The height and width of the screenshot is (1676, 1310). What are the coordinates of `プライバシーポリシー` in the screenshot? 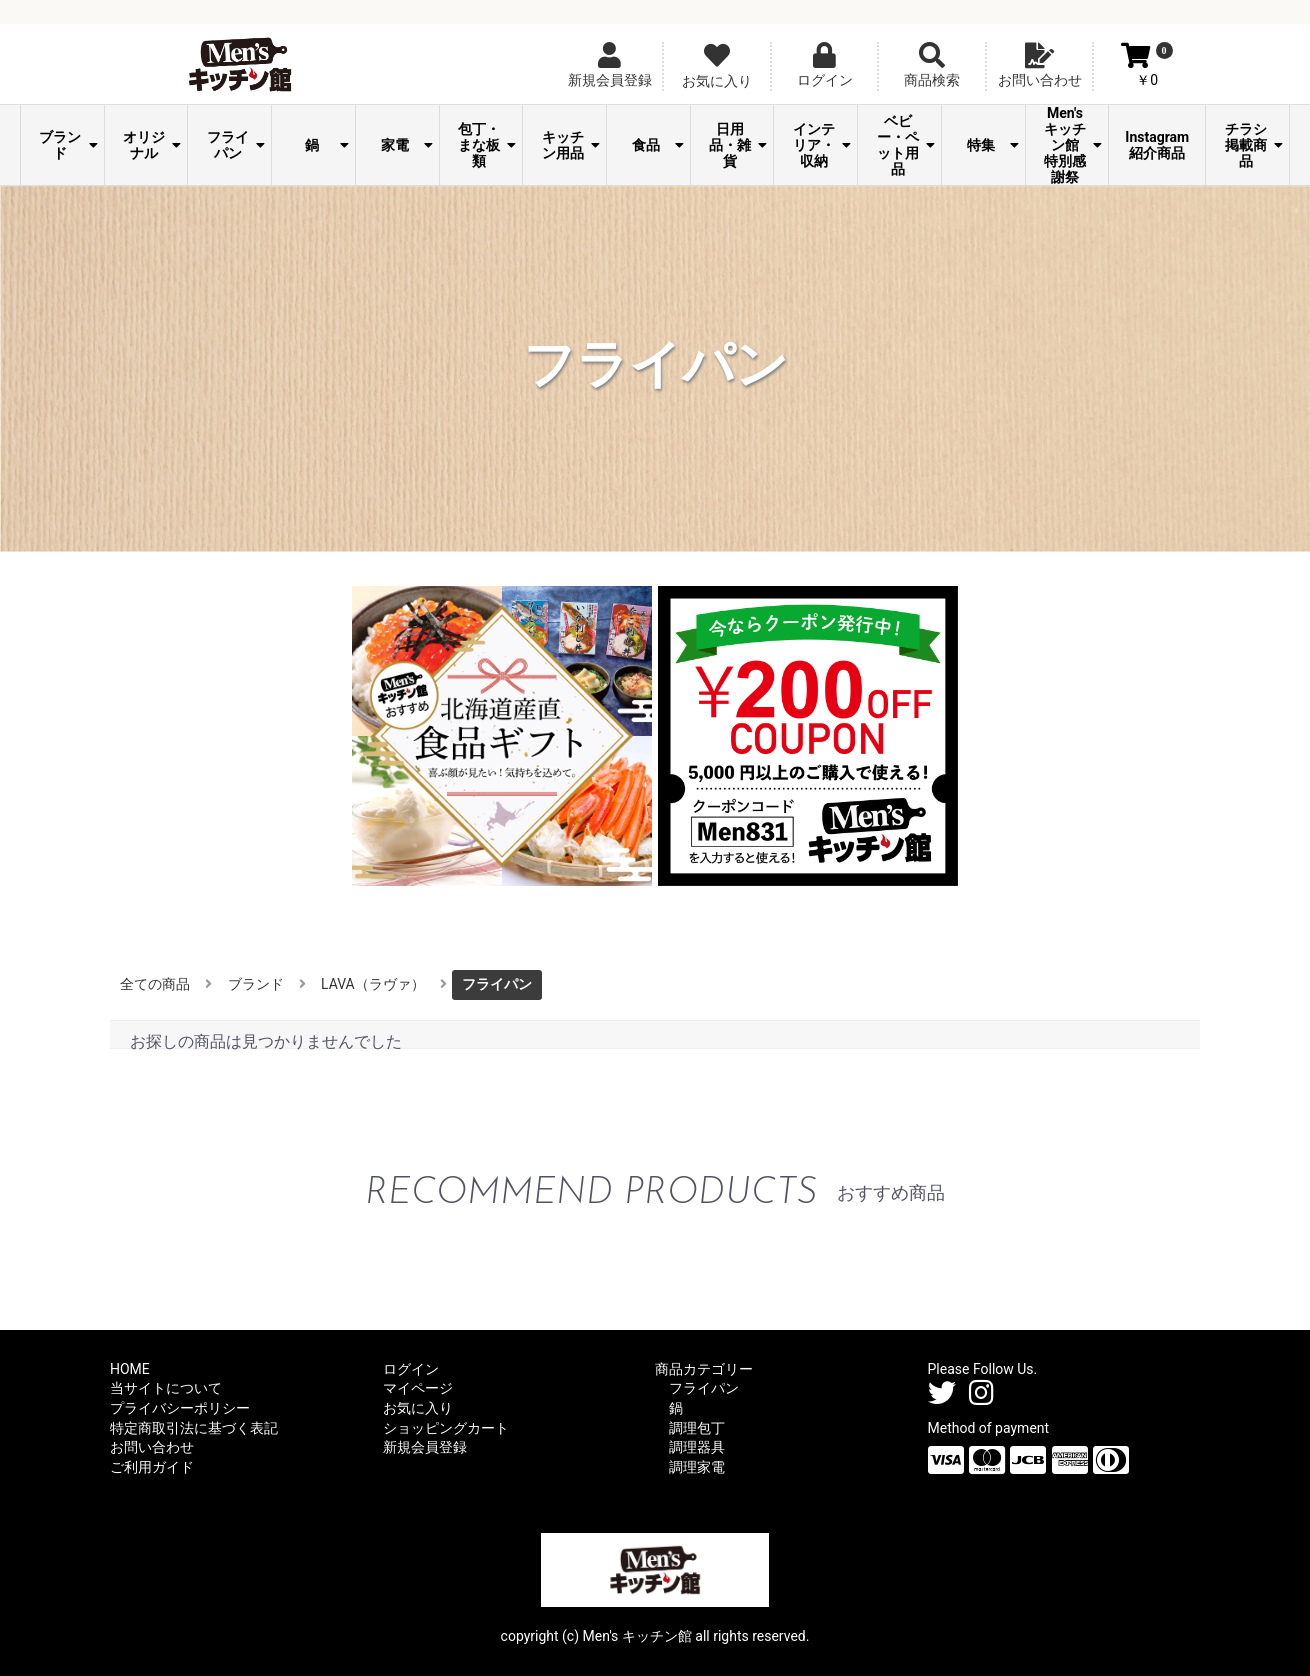 It's located at (180, 1408).